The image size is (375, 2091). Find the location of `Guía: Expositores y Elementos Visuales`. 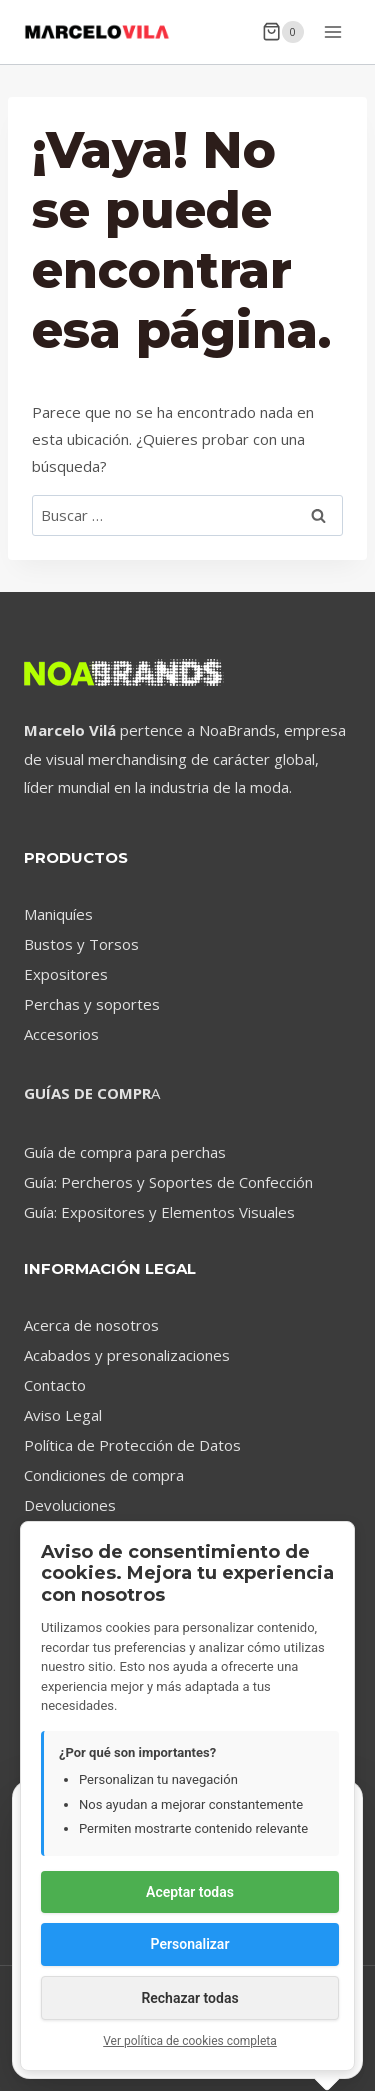

Guía: Expositores y Elementos Visuales is located at coordinates (159, 1212).